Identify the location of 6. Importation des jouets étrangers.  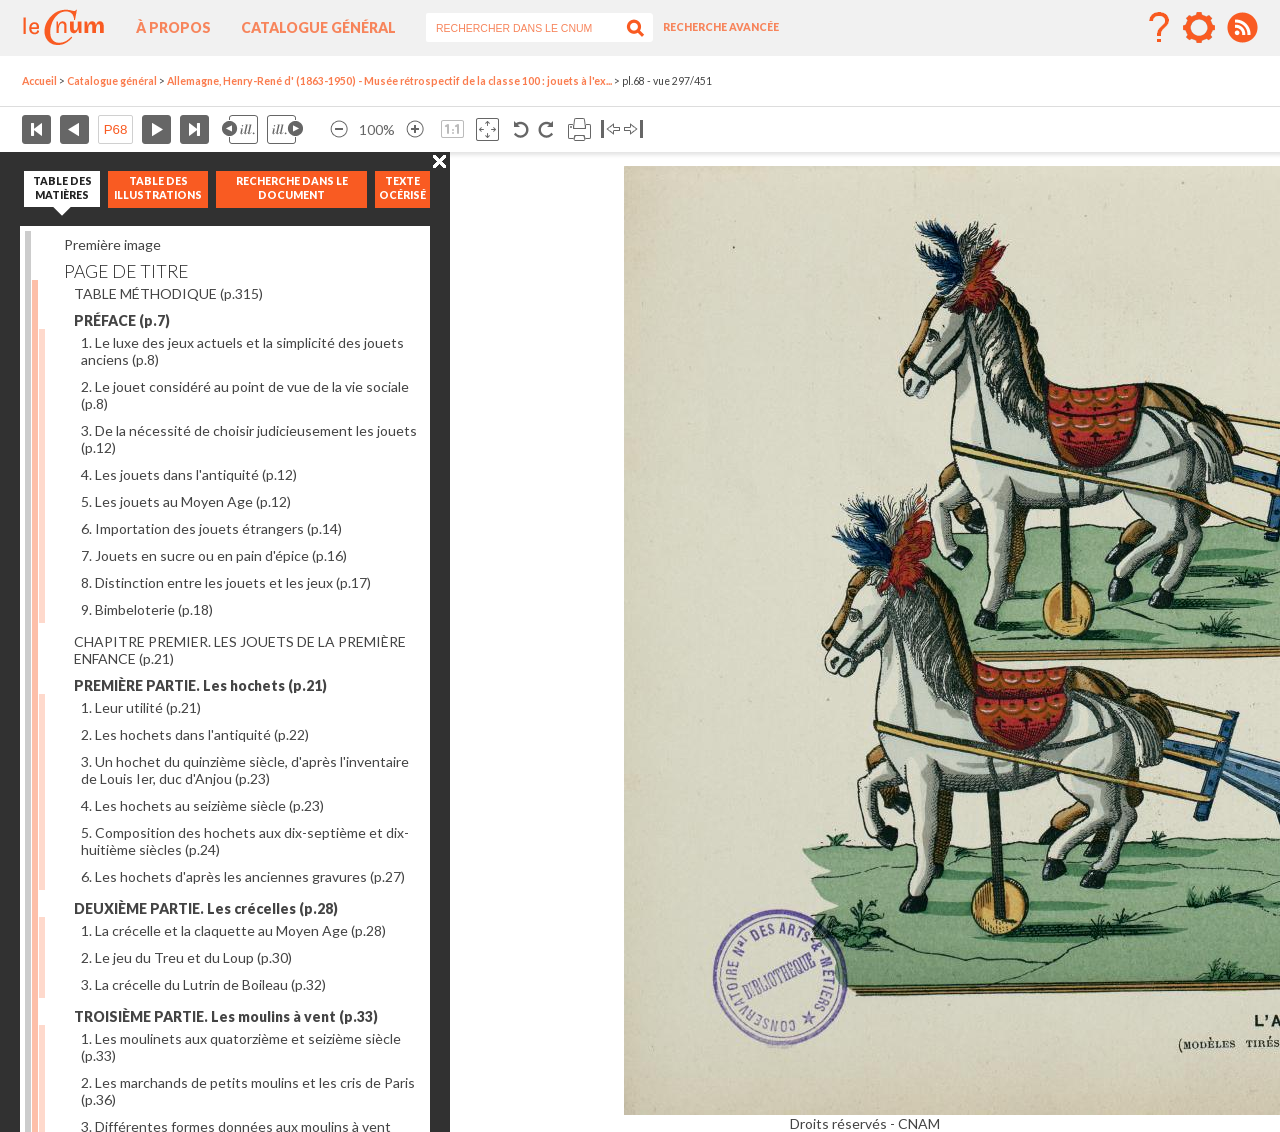
(211, 528).